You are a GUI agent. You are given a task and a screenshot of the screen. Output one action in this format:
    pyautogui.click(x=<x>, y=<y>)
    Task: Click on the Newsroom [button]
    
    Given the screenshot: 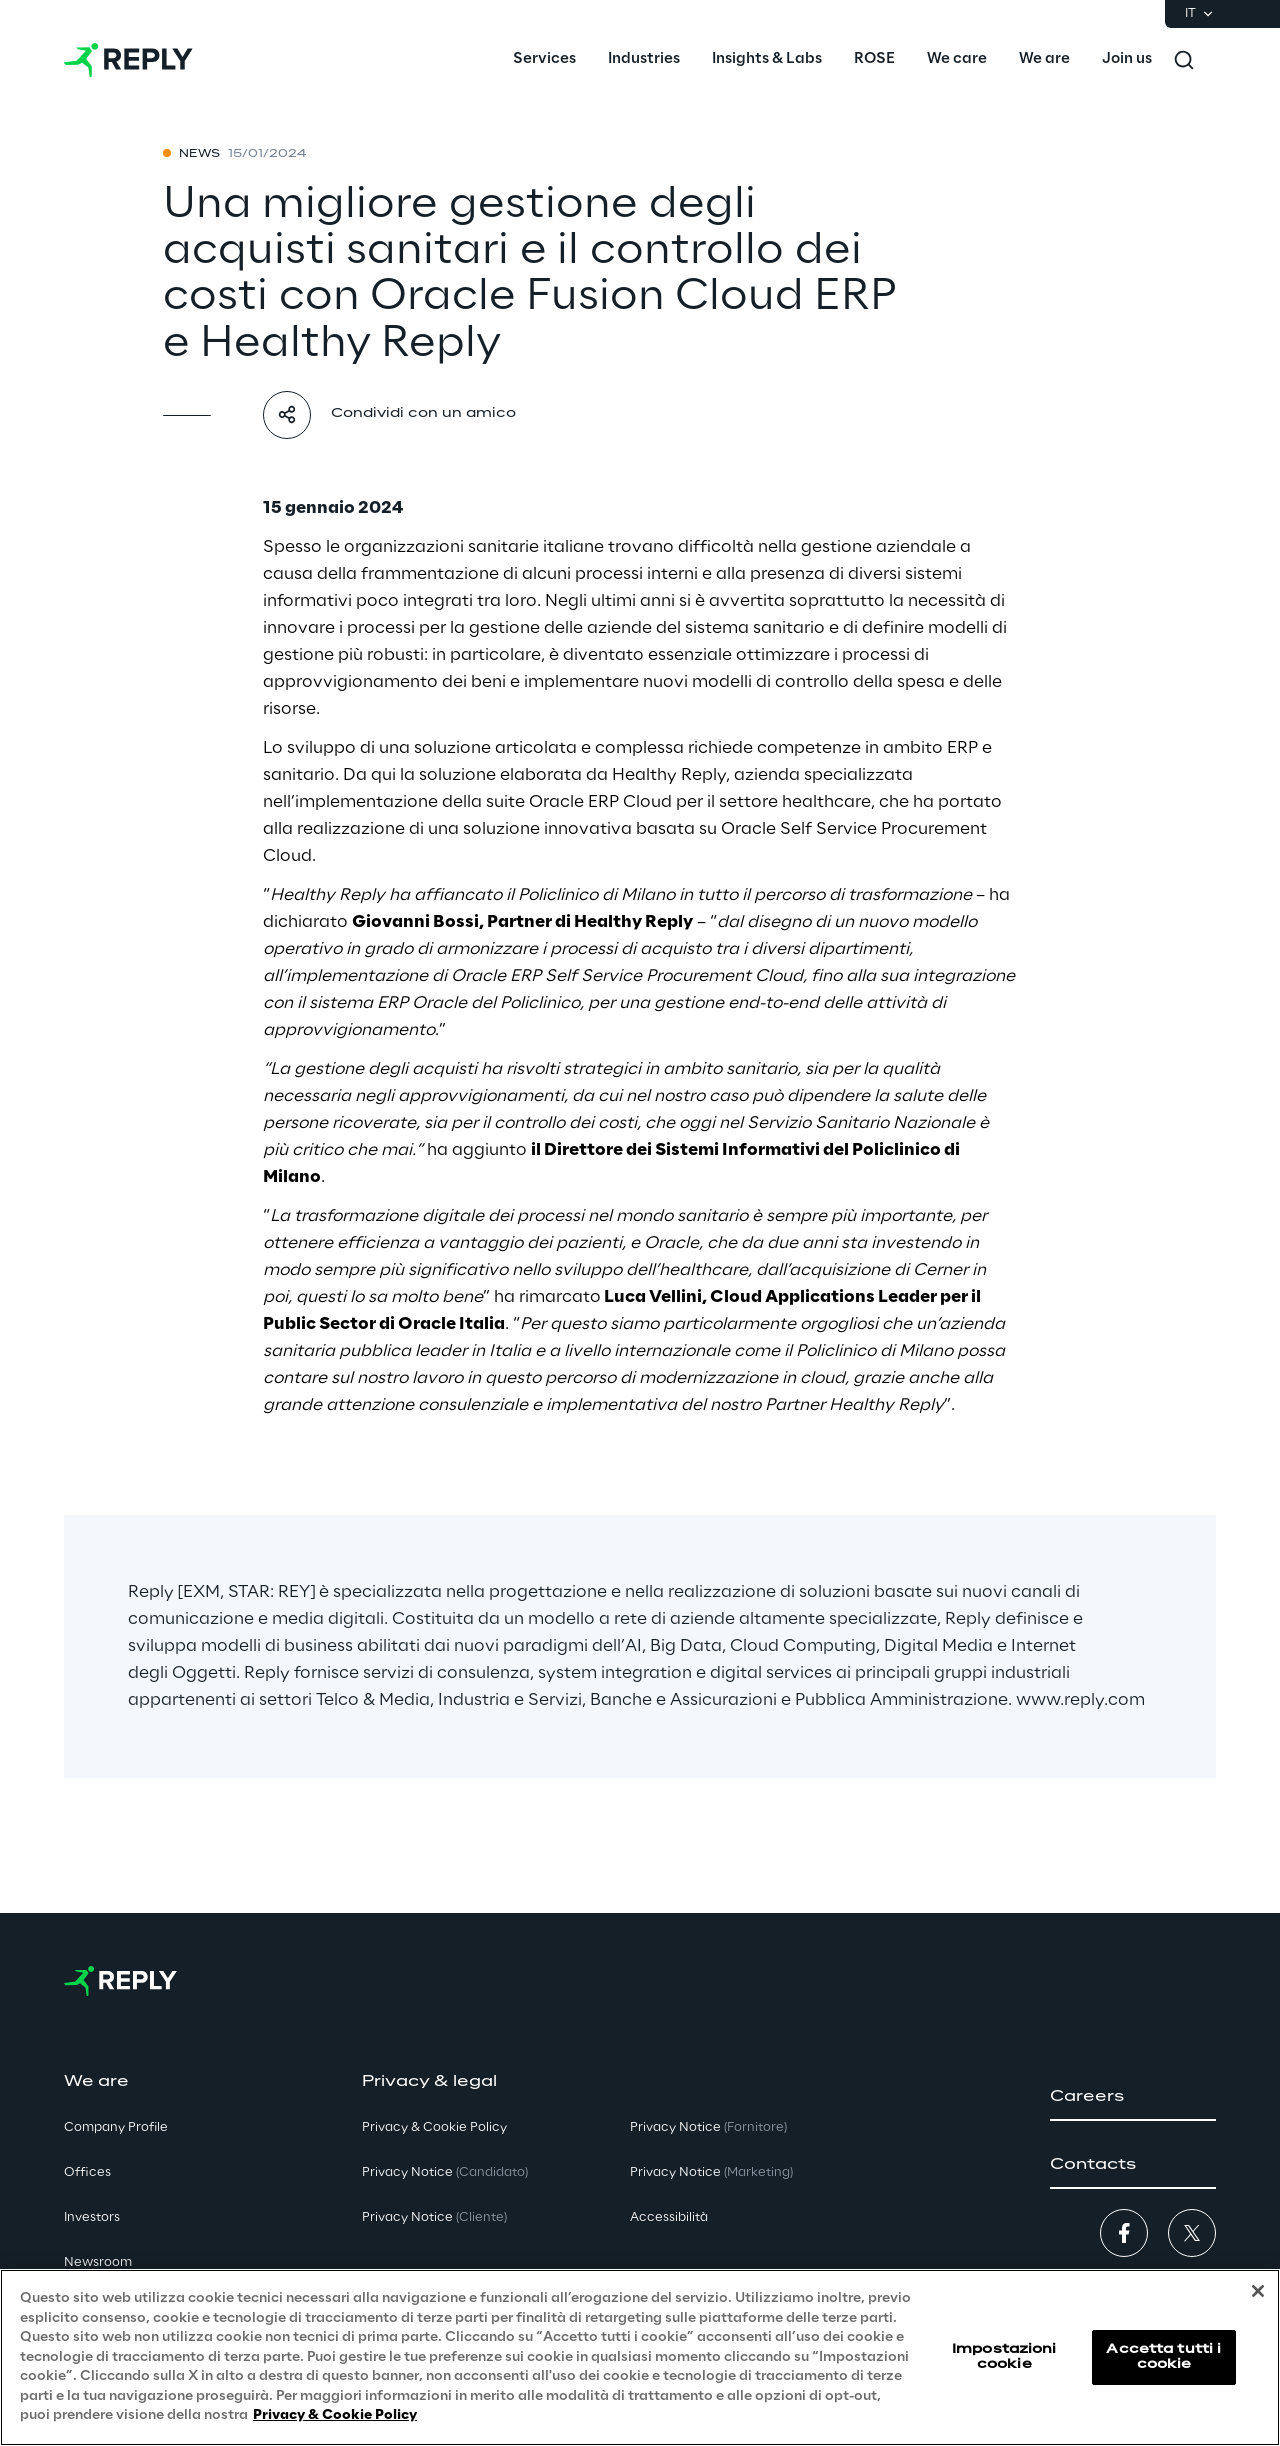 What is the action you would take?
    pyautogui.click(x=98, y=2262)
    